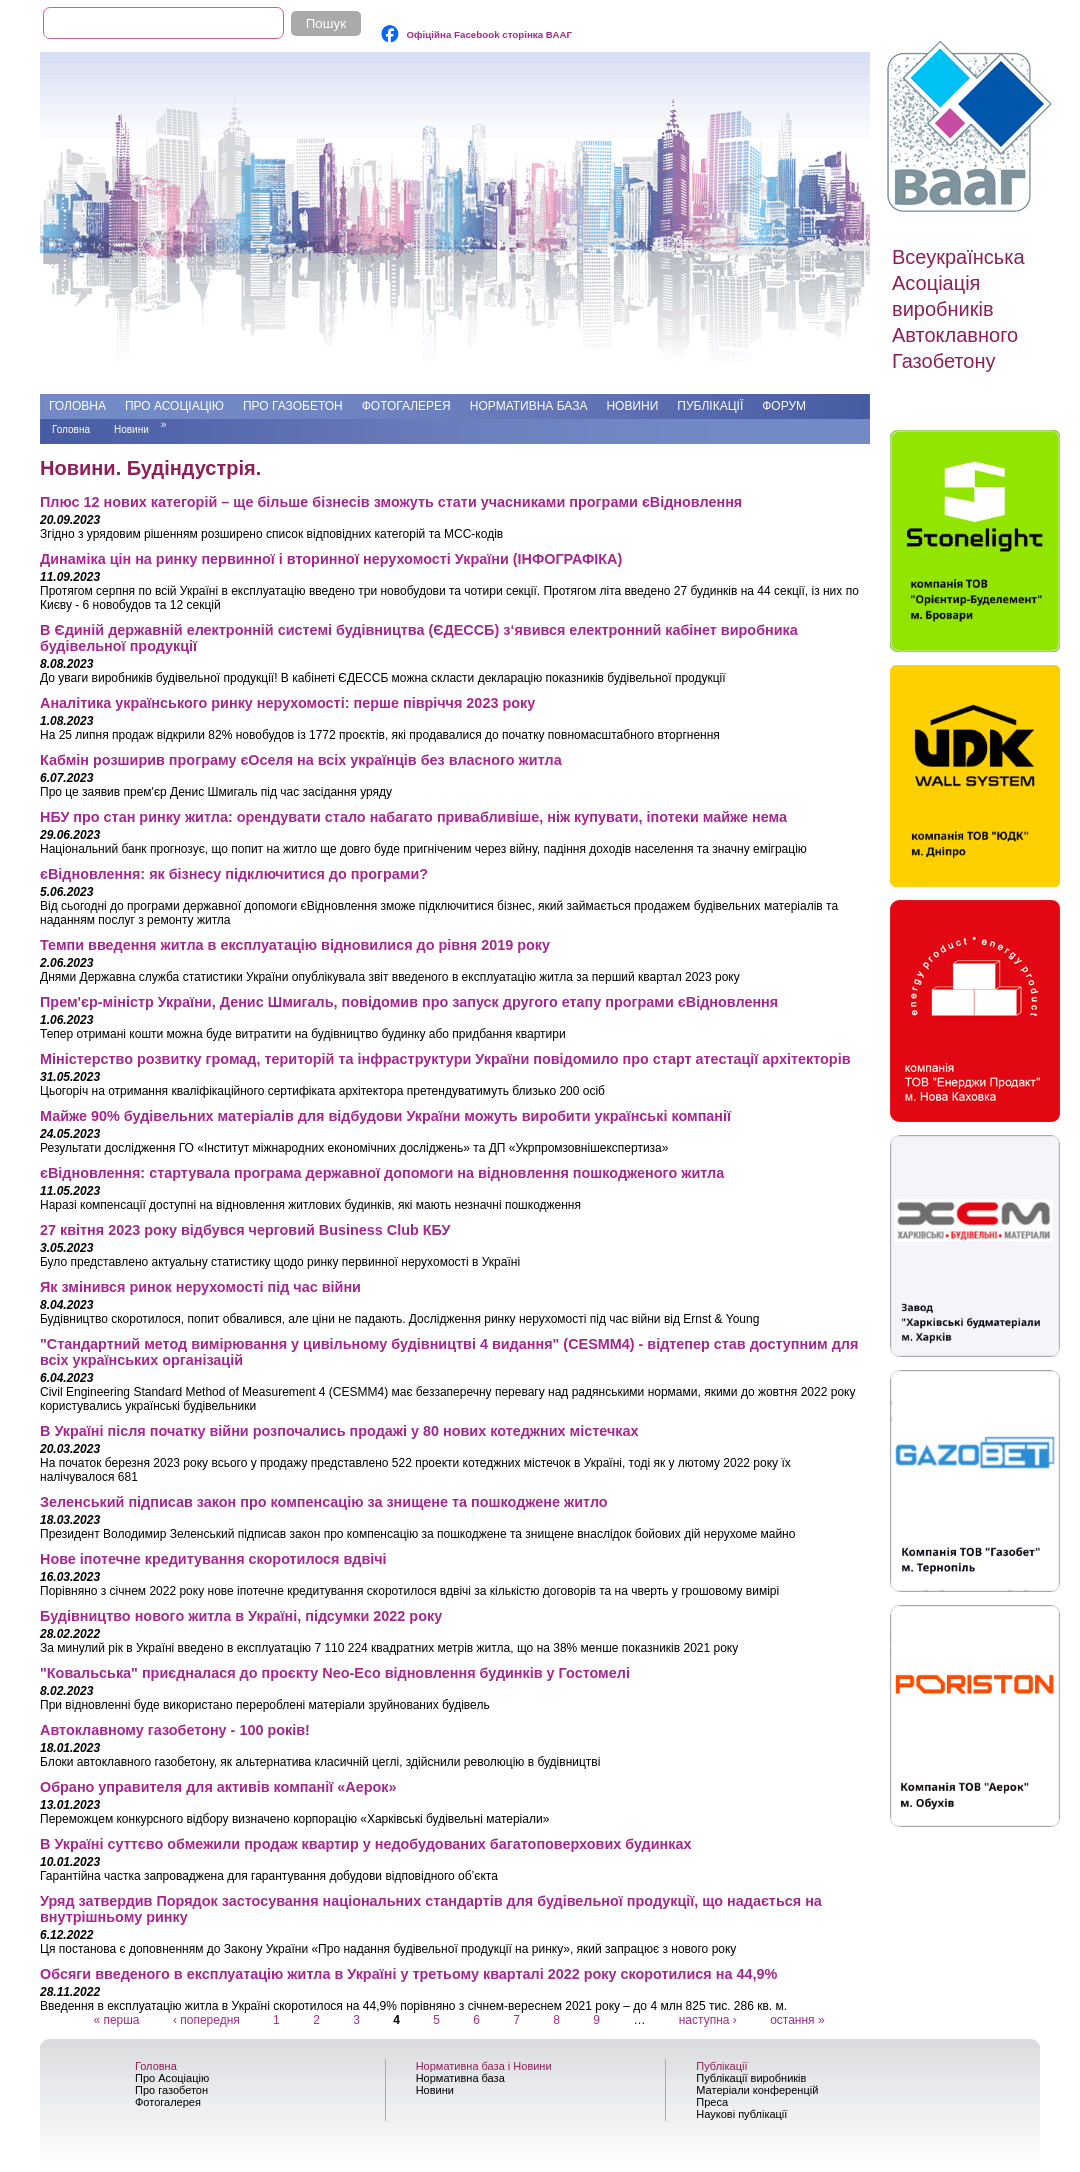  Describe the element at coordinates (741, 2114) in the screenshot. I see `Наукові публікації` at that location.